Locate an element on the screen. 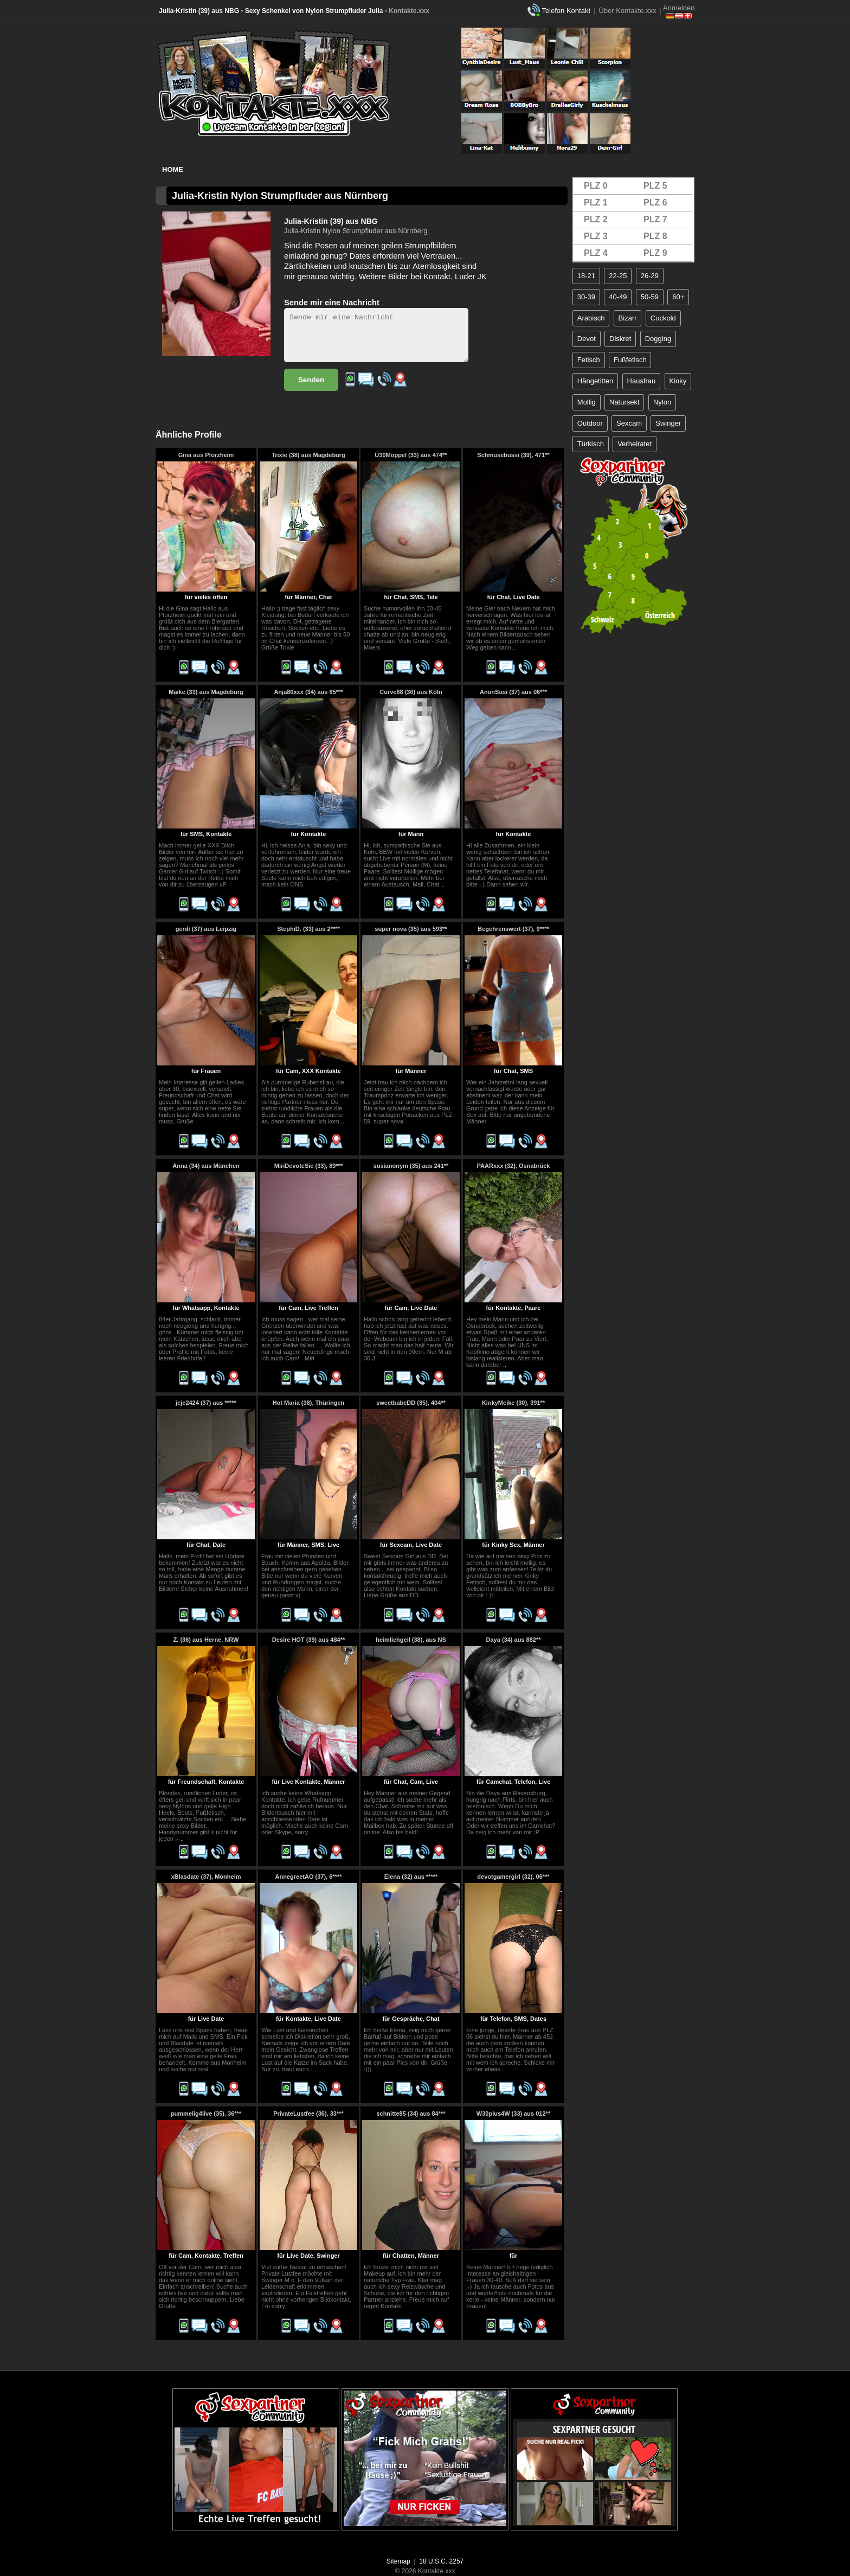 The height and width of the screenshot is (2576, 850). Über Kontakte.xxx is located at coordinates (627, 11).